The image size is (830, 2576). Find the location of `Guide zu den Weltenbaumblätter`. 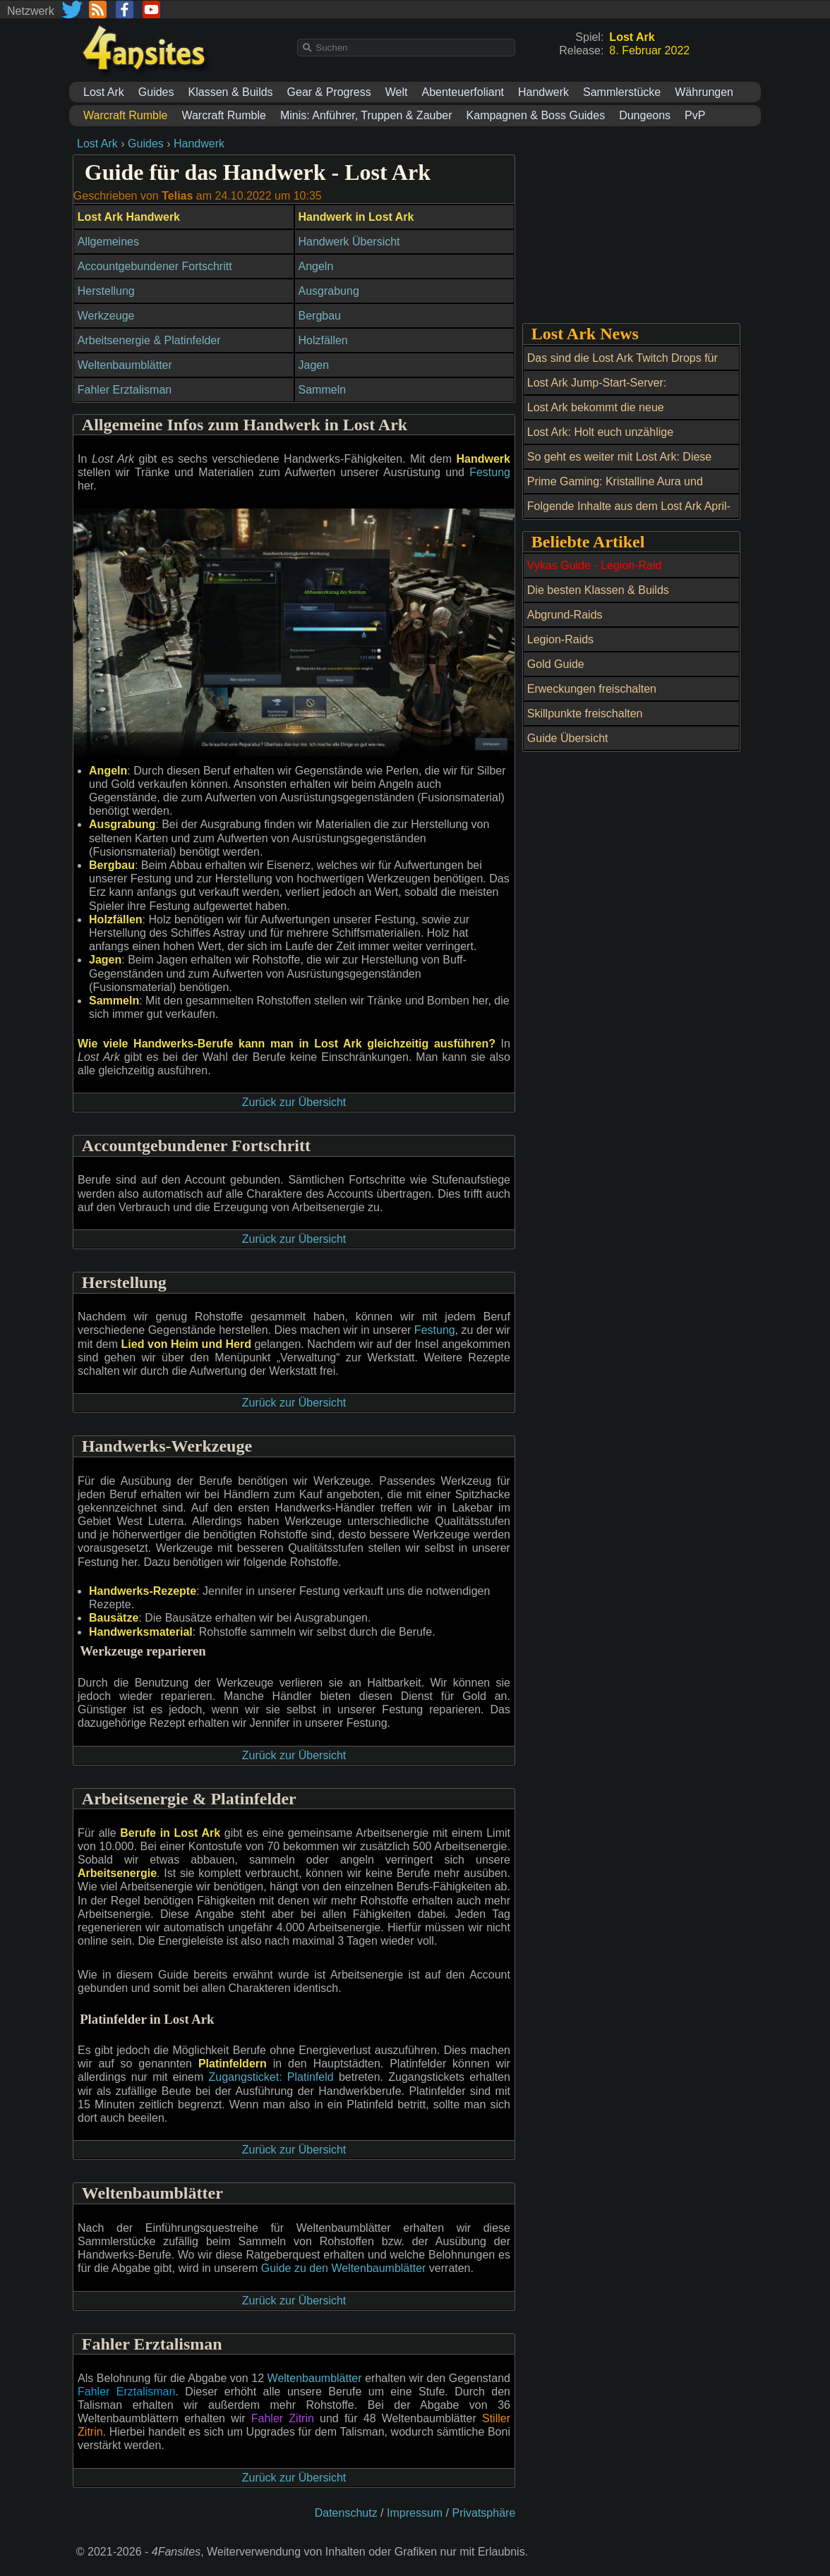

Guide zu den Weltenbaumblätter is located at coordinates (343, 2268).